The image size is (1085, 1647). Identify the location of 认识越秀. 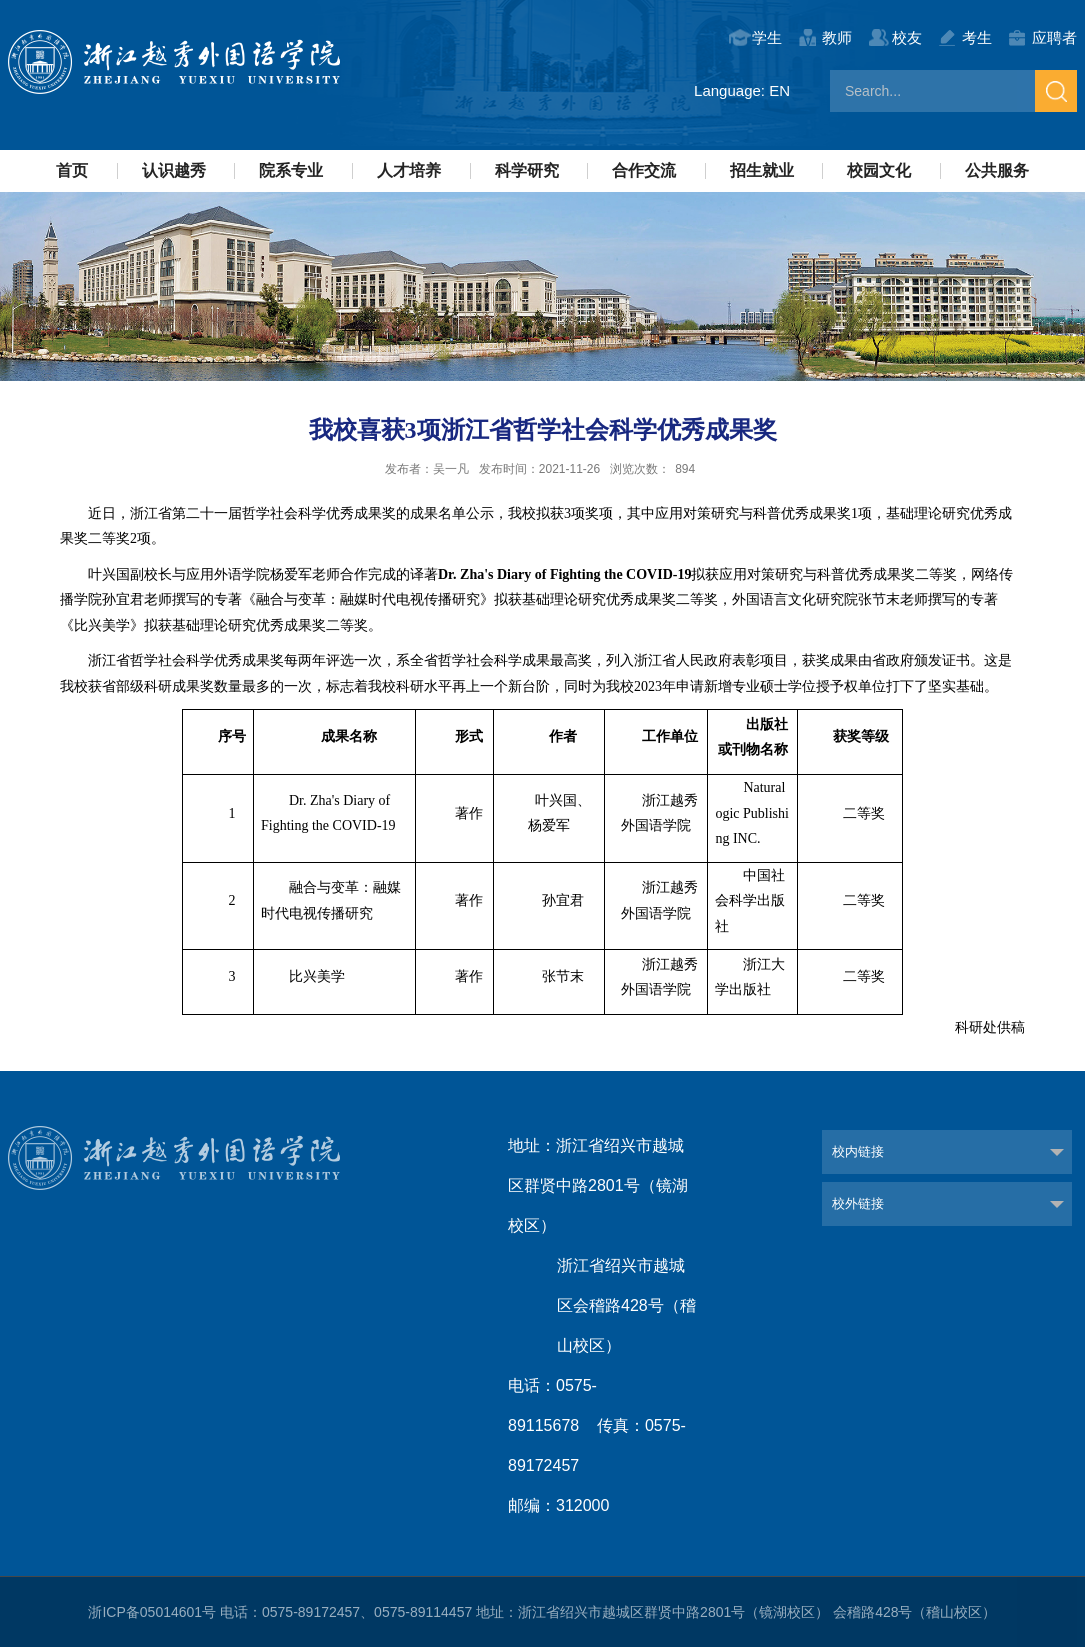
(174, 170).